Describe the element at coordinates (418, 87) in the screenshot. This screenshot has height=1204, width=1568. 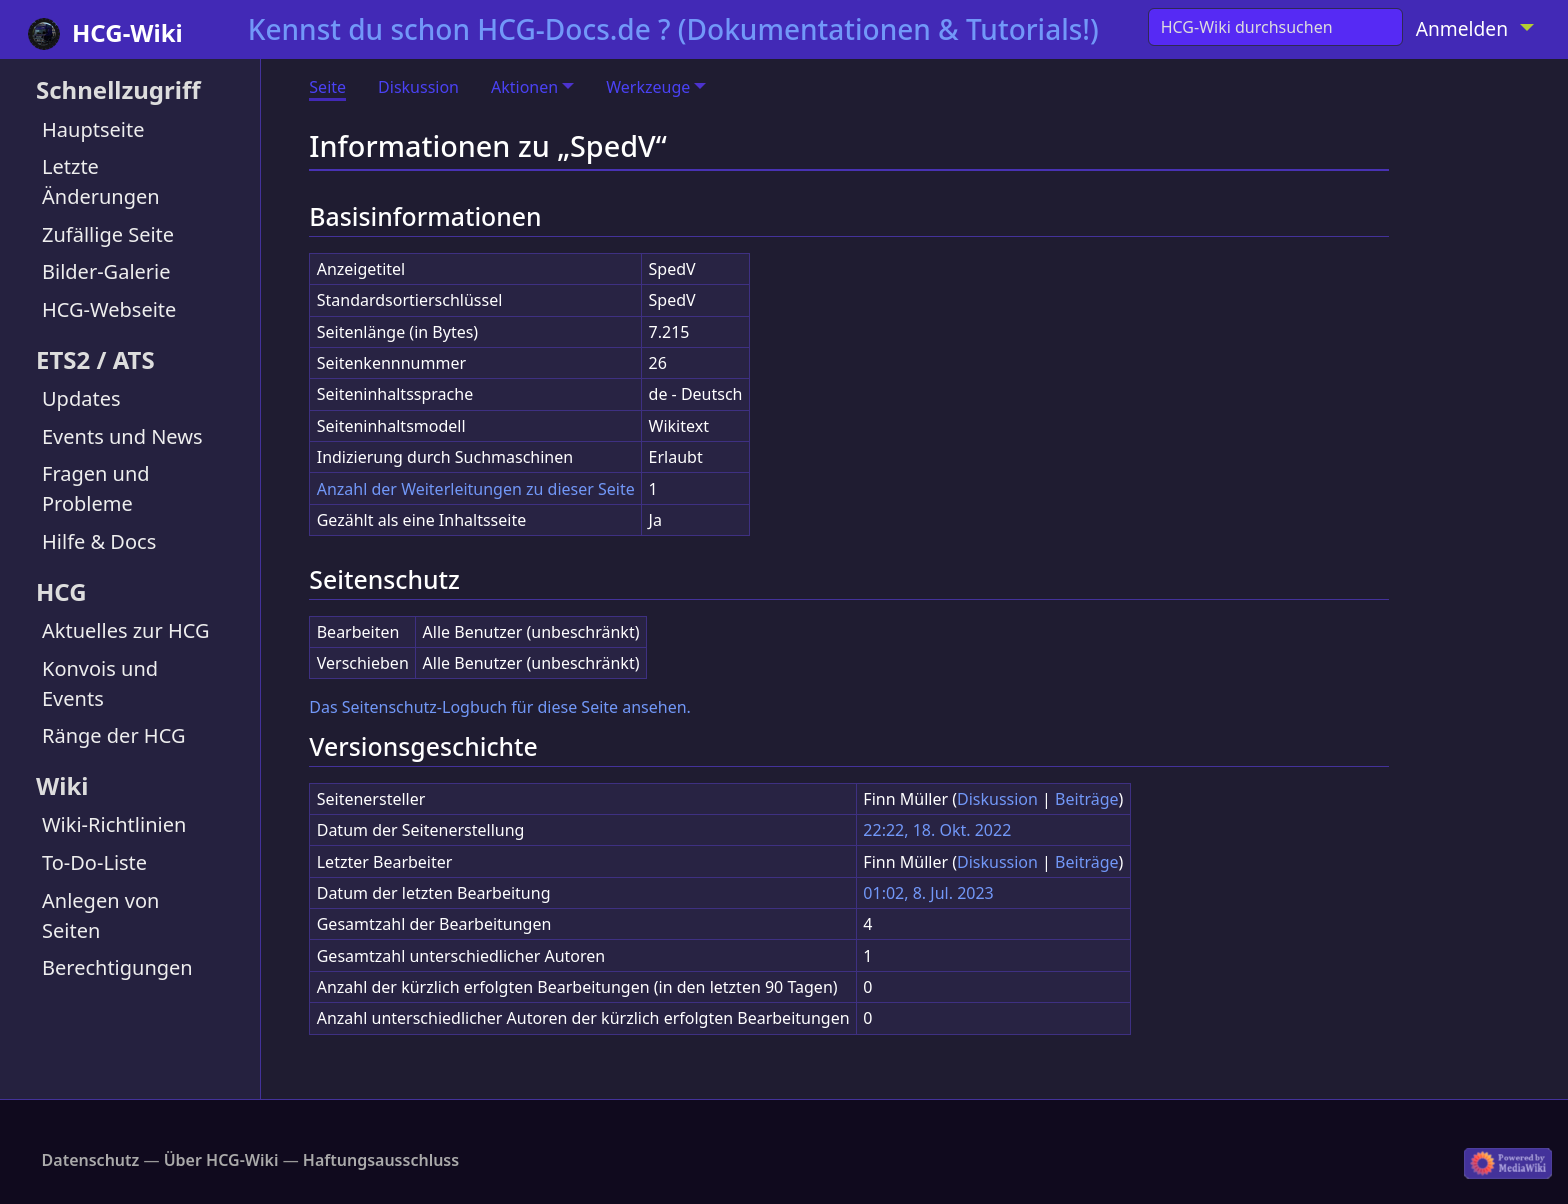
I see `Diskussion` at that location.